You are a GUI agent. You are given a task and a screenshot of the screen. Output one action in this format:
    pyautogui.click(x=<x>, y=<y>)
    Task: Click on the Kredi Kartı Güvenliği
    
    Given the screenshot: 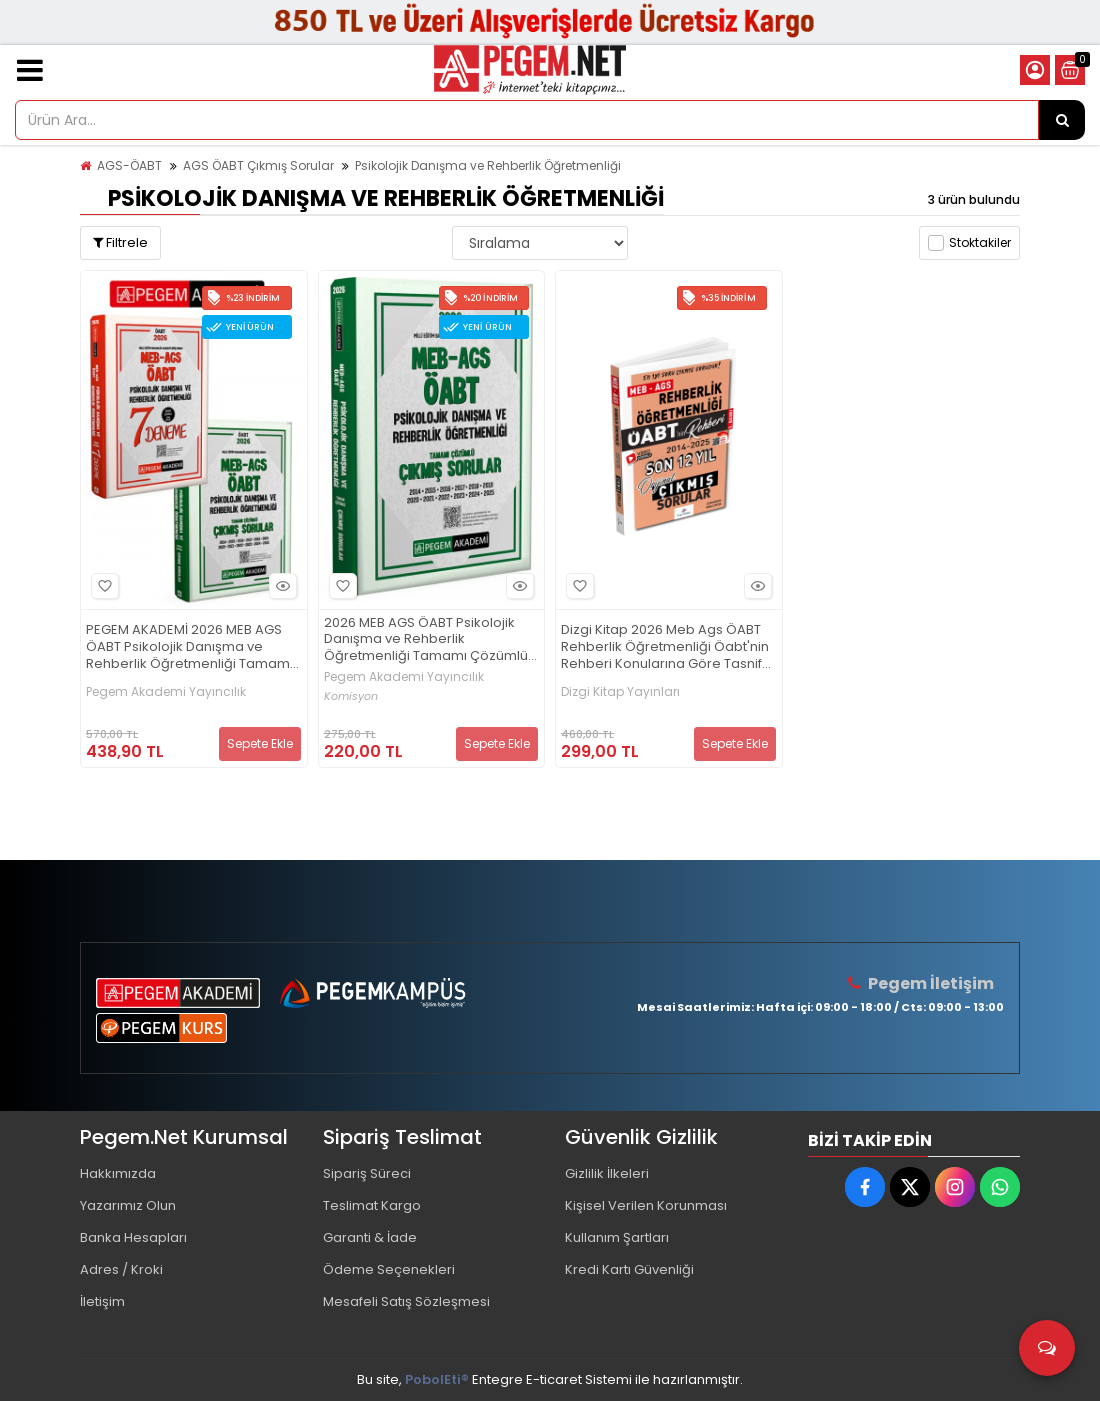 What is the action you would take?
    pyautogui.click(x=629, y=1269)
    